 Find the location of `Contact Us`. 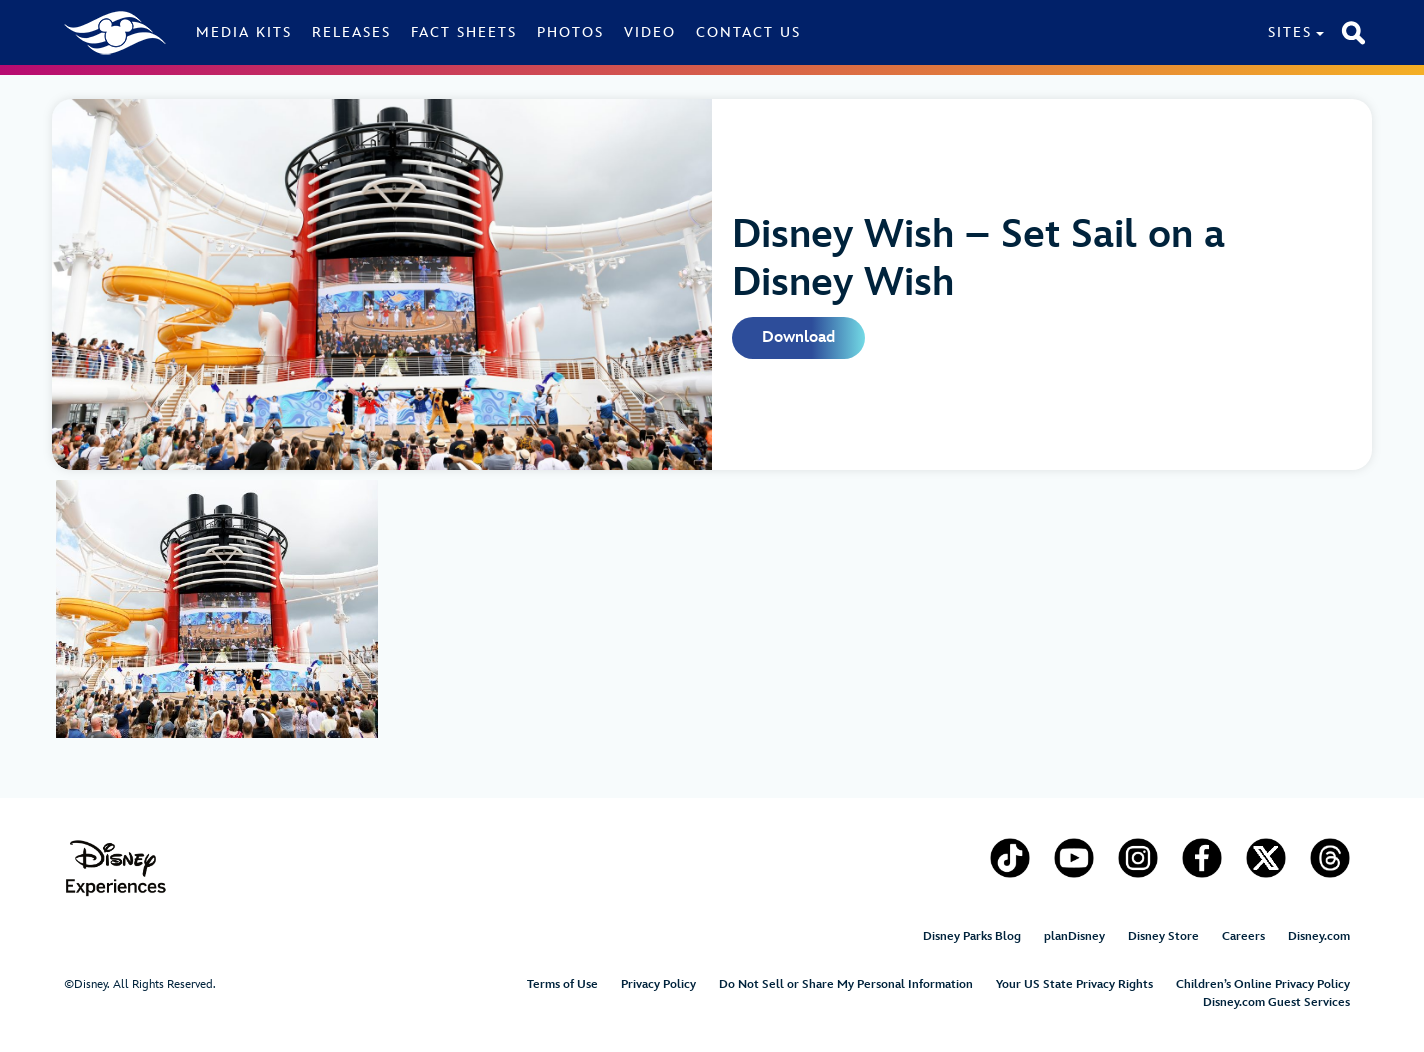

Contact Us is located at coordinates (748, 32).